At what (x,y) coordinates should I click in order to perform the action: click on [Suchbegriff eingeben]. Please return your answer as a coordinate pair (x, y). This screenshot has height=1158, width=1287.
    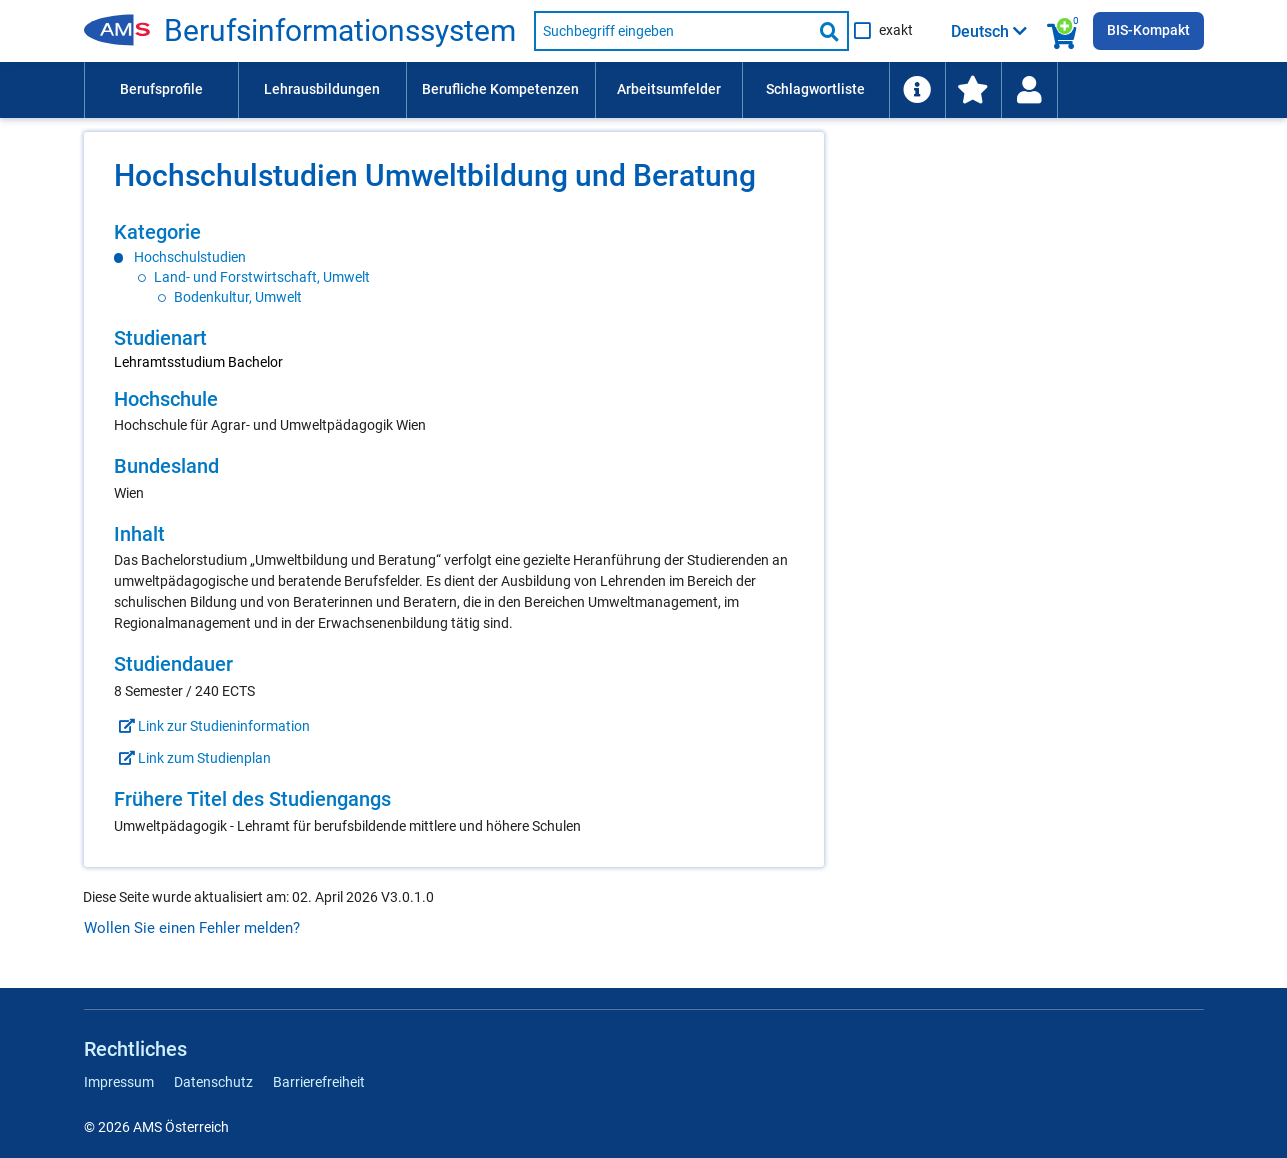
    Looking at the image, I should click on (673, 31).